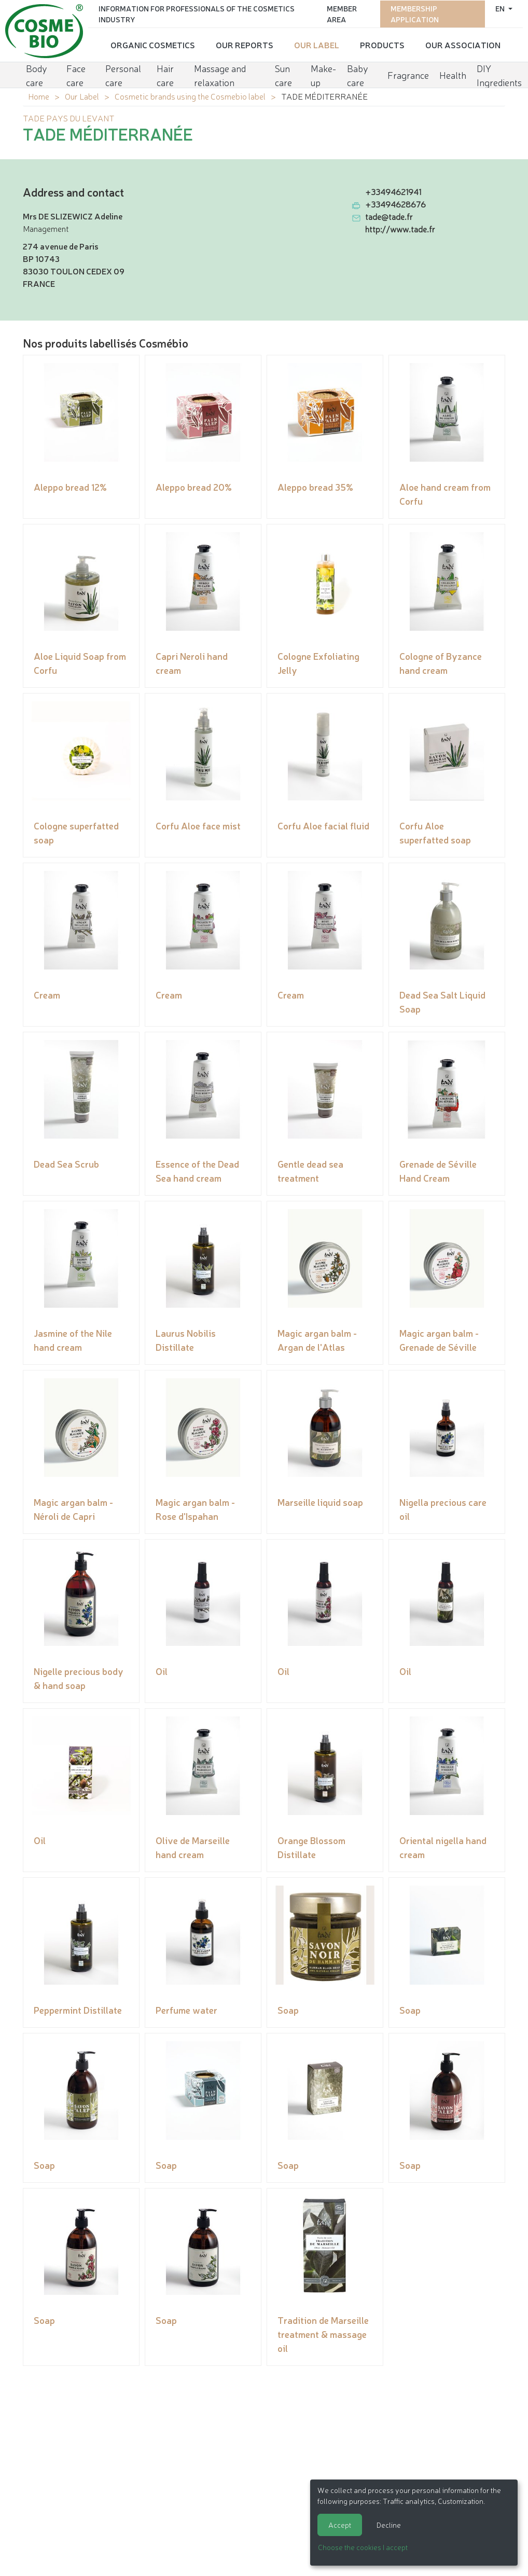 The width and height of the screenshot is (528, 2576). What do you see at coordinates (395, 204) in the screenshot?
I see `+33494628676` at bounding box center [395, 204].